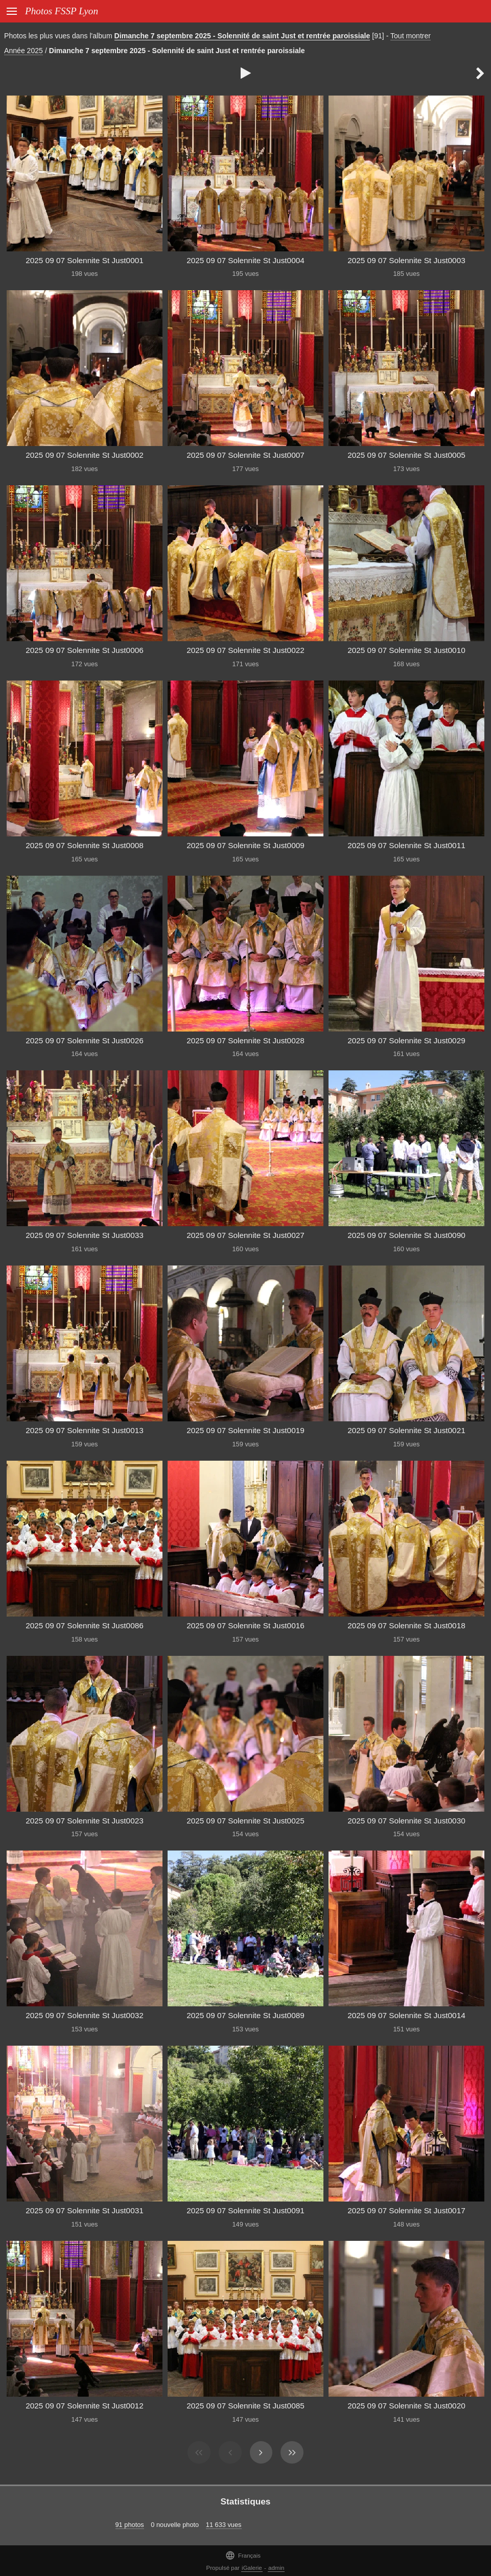 The width and height of the screenshot is (491, 2576). I want to click on 2025 09 07 Solennite St Just0020, so click(406, 2405).